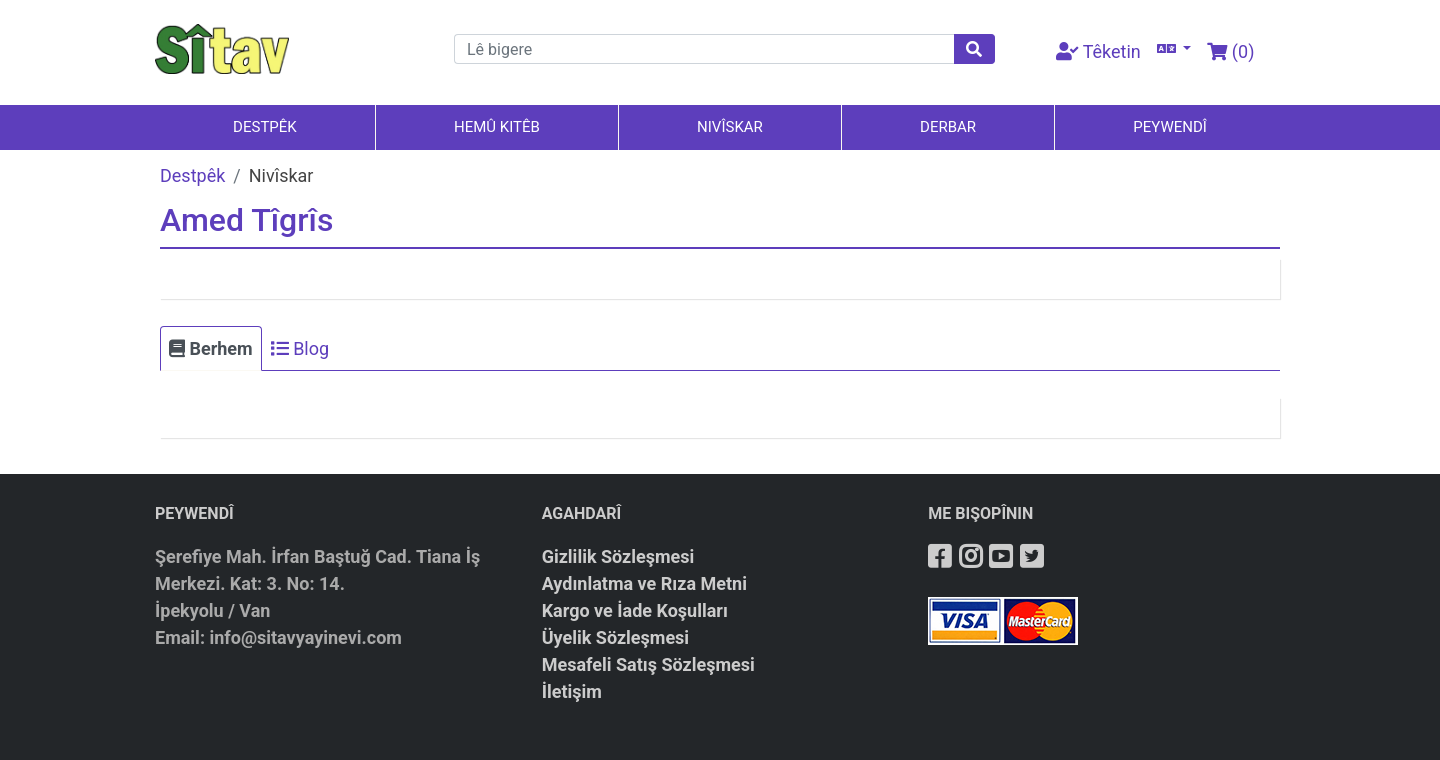 The width and height of the screenshot is (1440, 760). Describe the element at coordinates (1170, 127) in the screenshot. I see `PEYWENDÎ` at that location.